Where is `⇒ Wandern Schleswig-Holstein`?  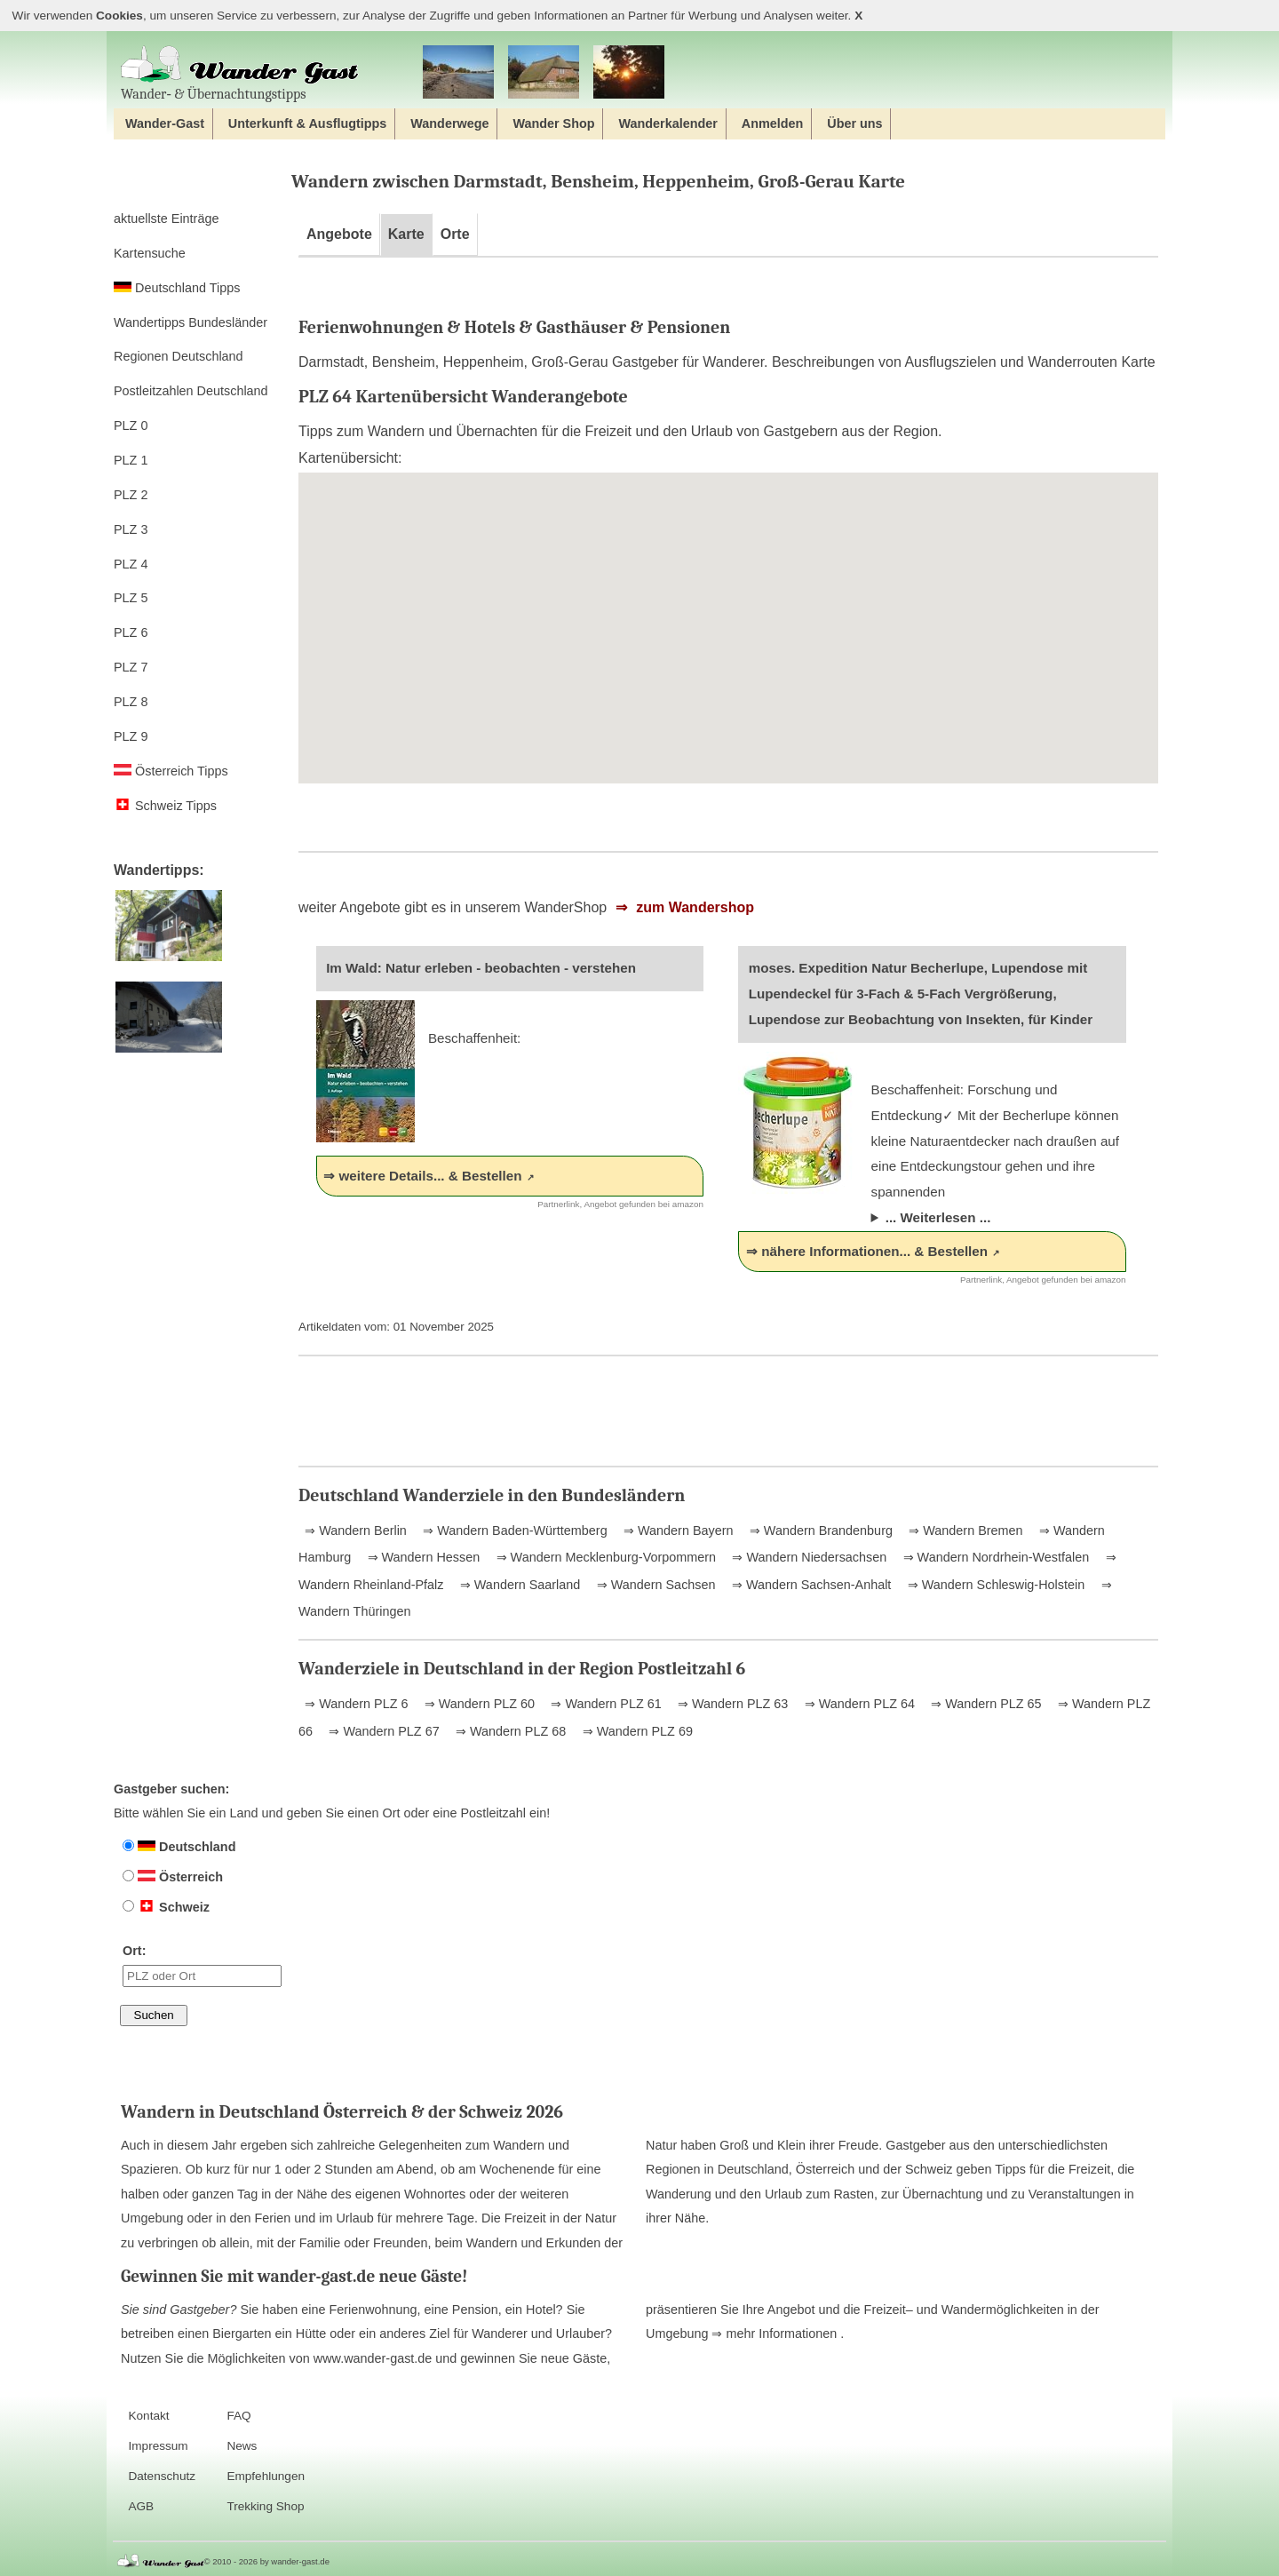 ⇒ Wandern Schleswig-Holstein is located at coordinates (994, 1585).